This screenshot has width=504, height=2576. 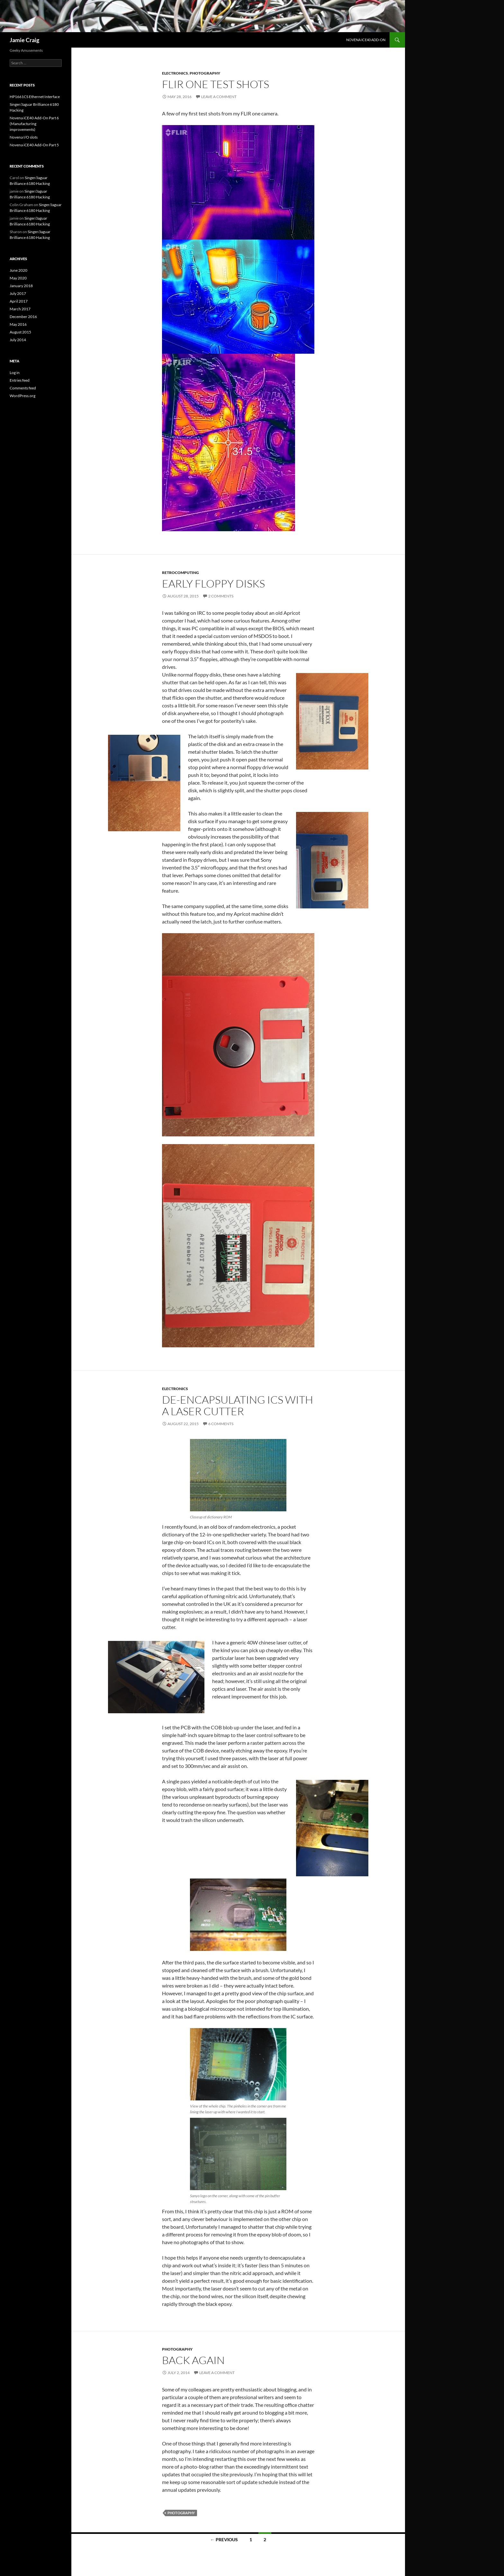 What do you see at coordinates (20, 380) in the screenshot?
I see `Entries feed` at bounding box center [20, 380].